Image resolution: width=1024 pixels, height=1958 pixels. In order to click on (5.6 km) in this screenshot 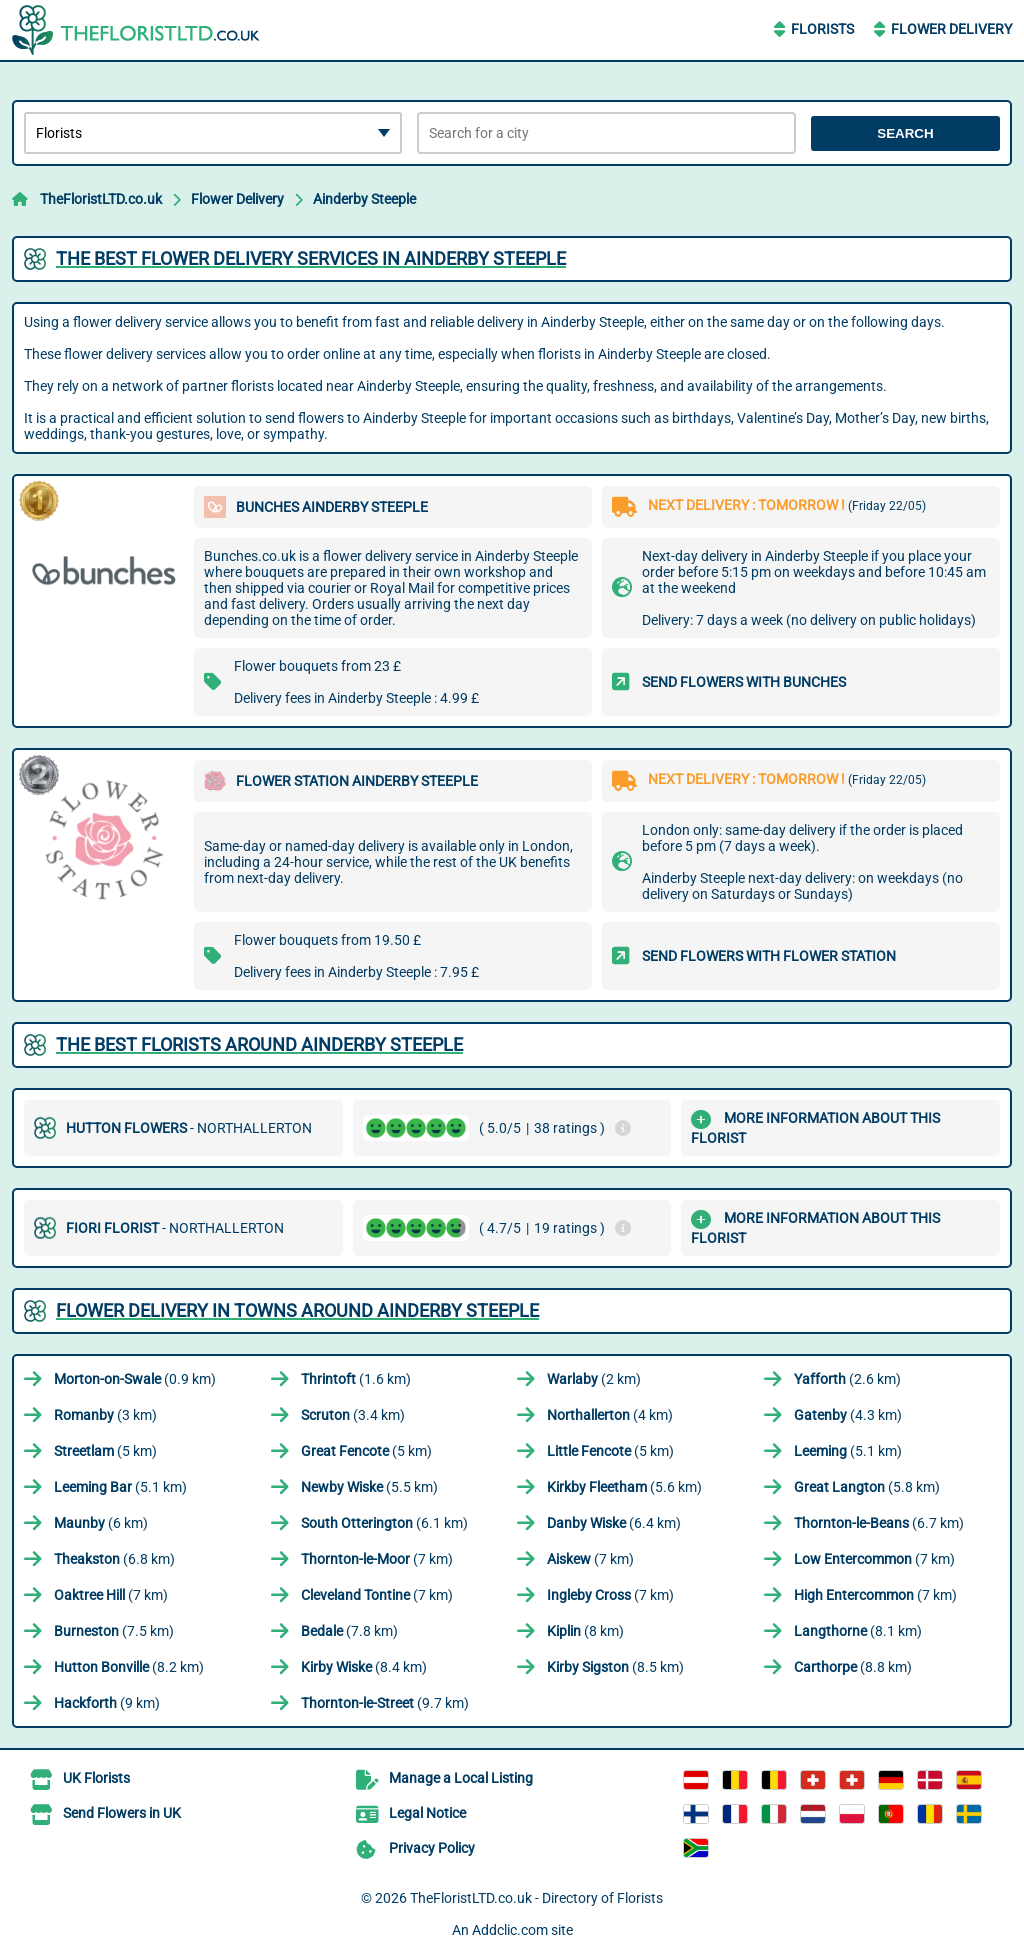, I will do `click(624, 1487)`.